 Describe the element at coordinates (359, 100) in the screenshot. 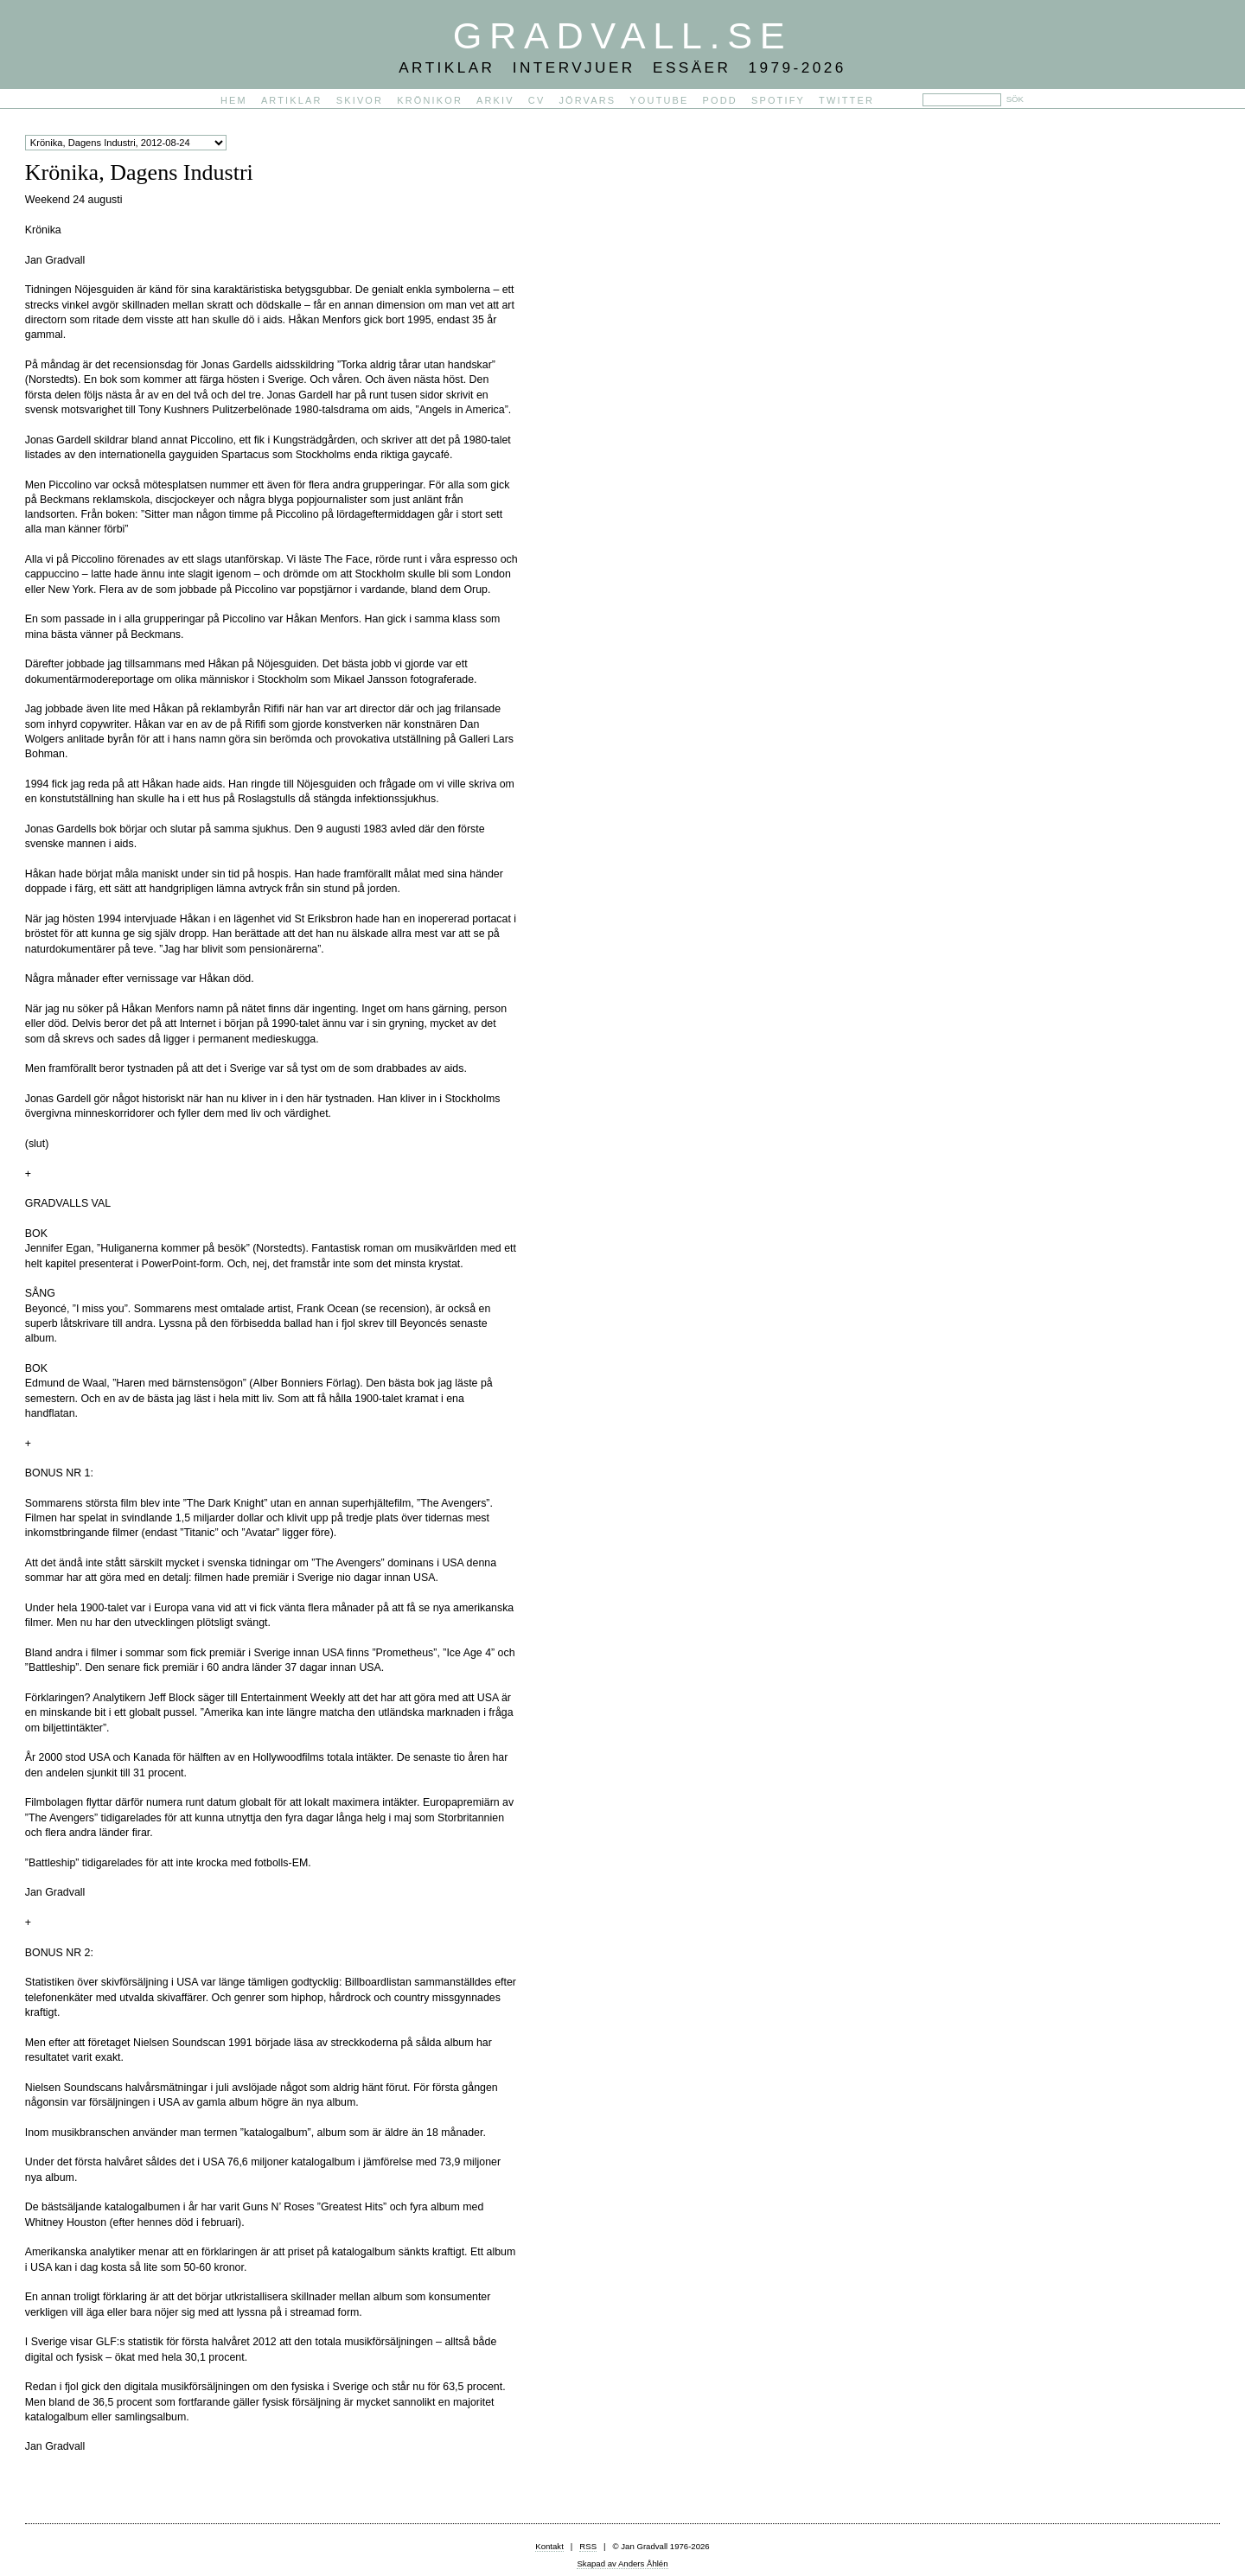

I see `Skivor` at that location.